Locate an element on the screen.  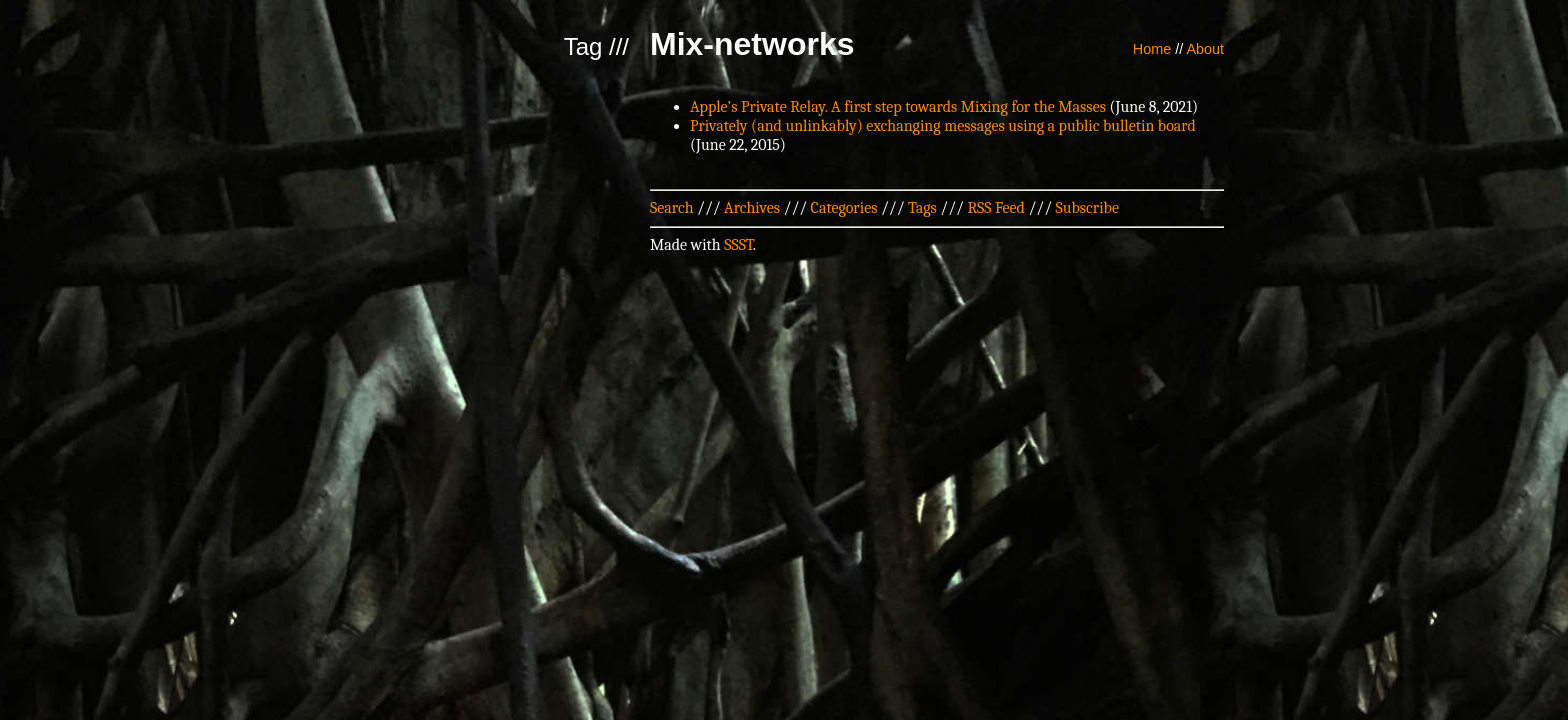
RSS Feed is located at coordinates (996, 208).